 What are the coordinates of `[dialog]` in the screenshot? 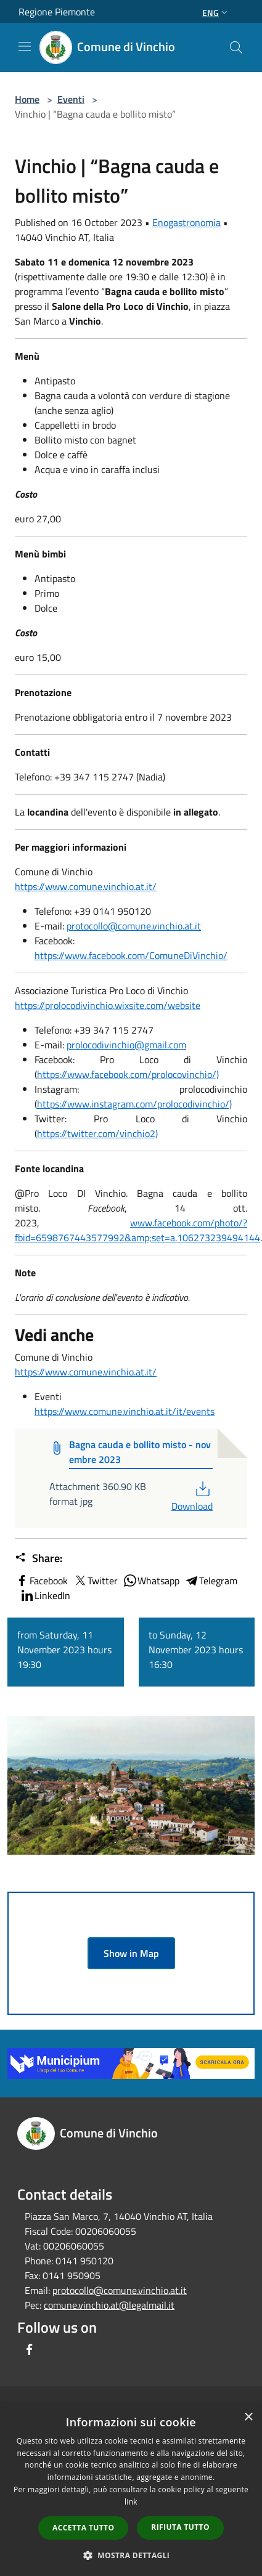 It's located at (131, 2490).